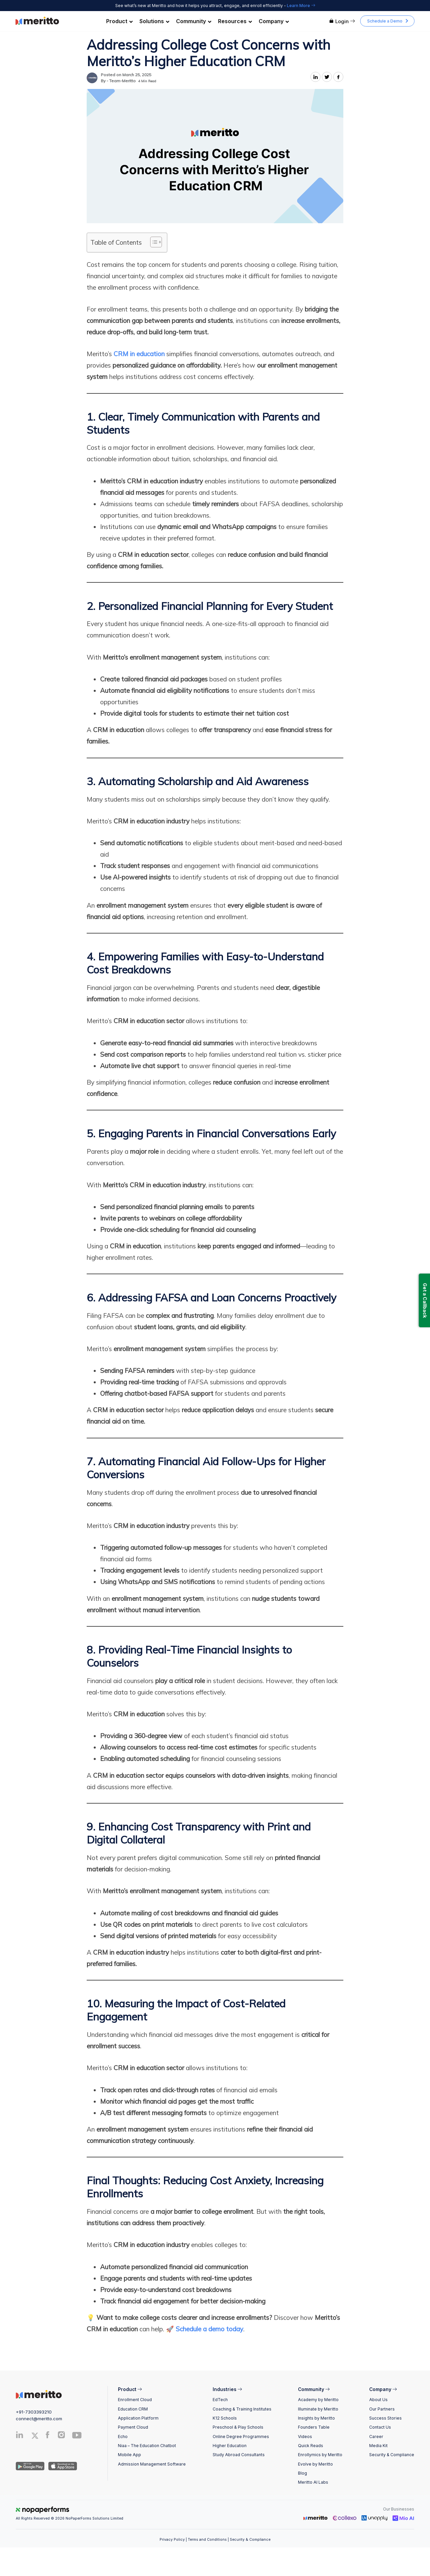 This screenshot has width=430, height=2576. Describe the element at coordinates (220, 2399) in the screenshot. I see `EdTech` at that location.